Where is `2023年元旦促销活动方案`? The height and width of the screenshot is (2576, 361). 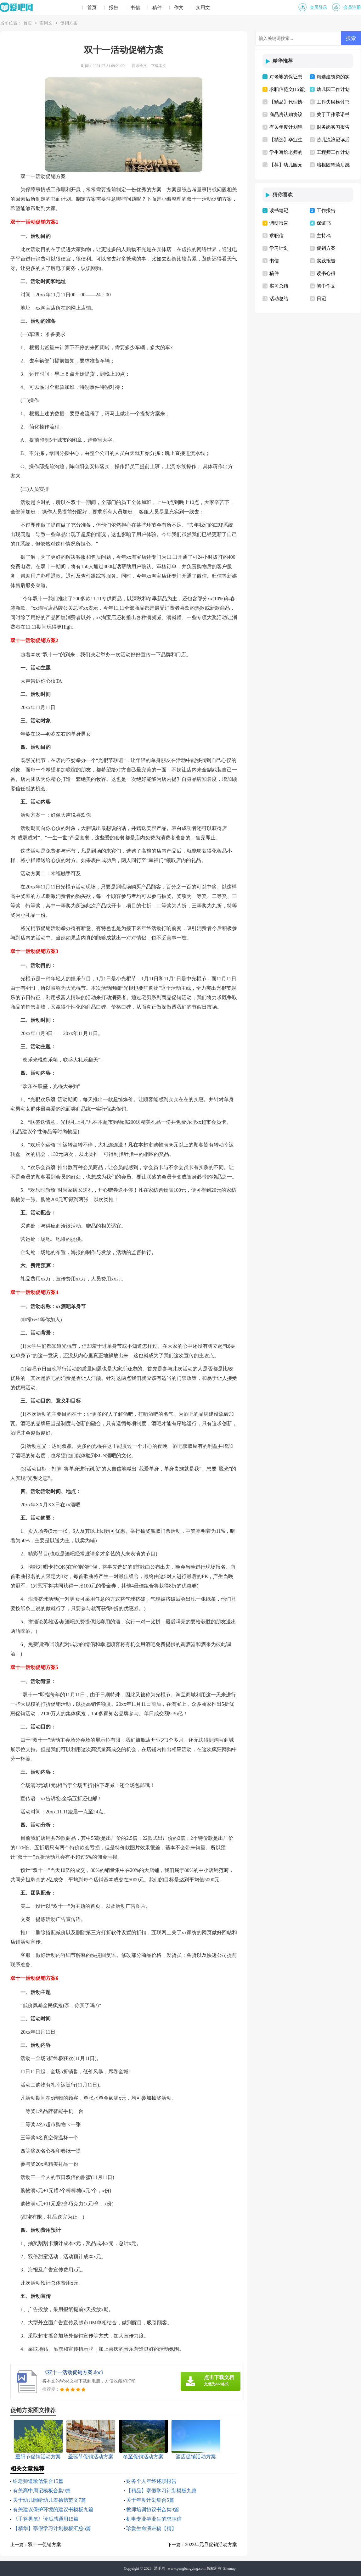
2023年元旦促销活动方案 is located at coordinates (211, 2544).